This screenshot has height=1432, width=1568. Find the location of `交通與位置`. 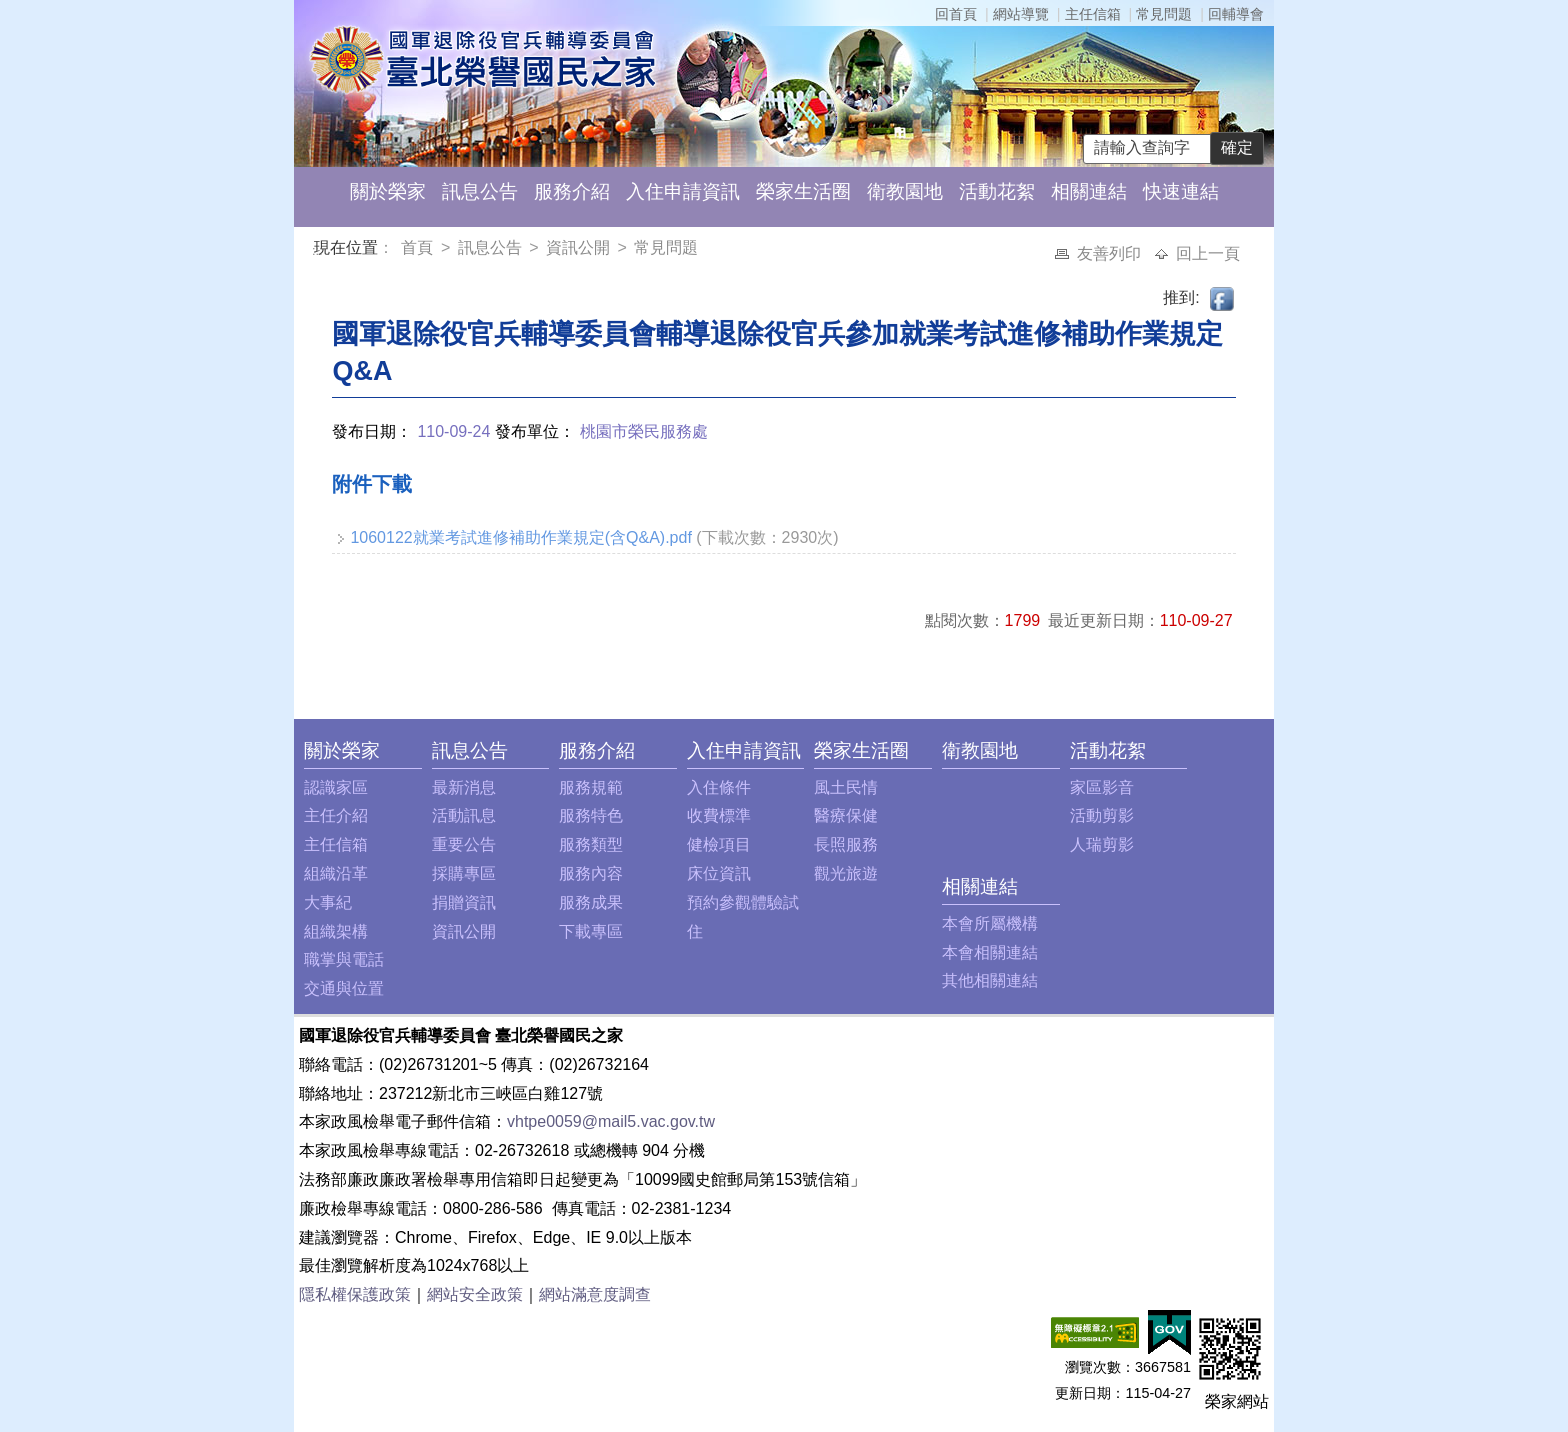

交通與位置 is located at coordinates (344, 988).